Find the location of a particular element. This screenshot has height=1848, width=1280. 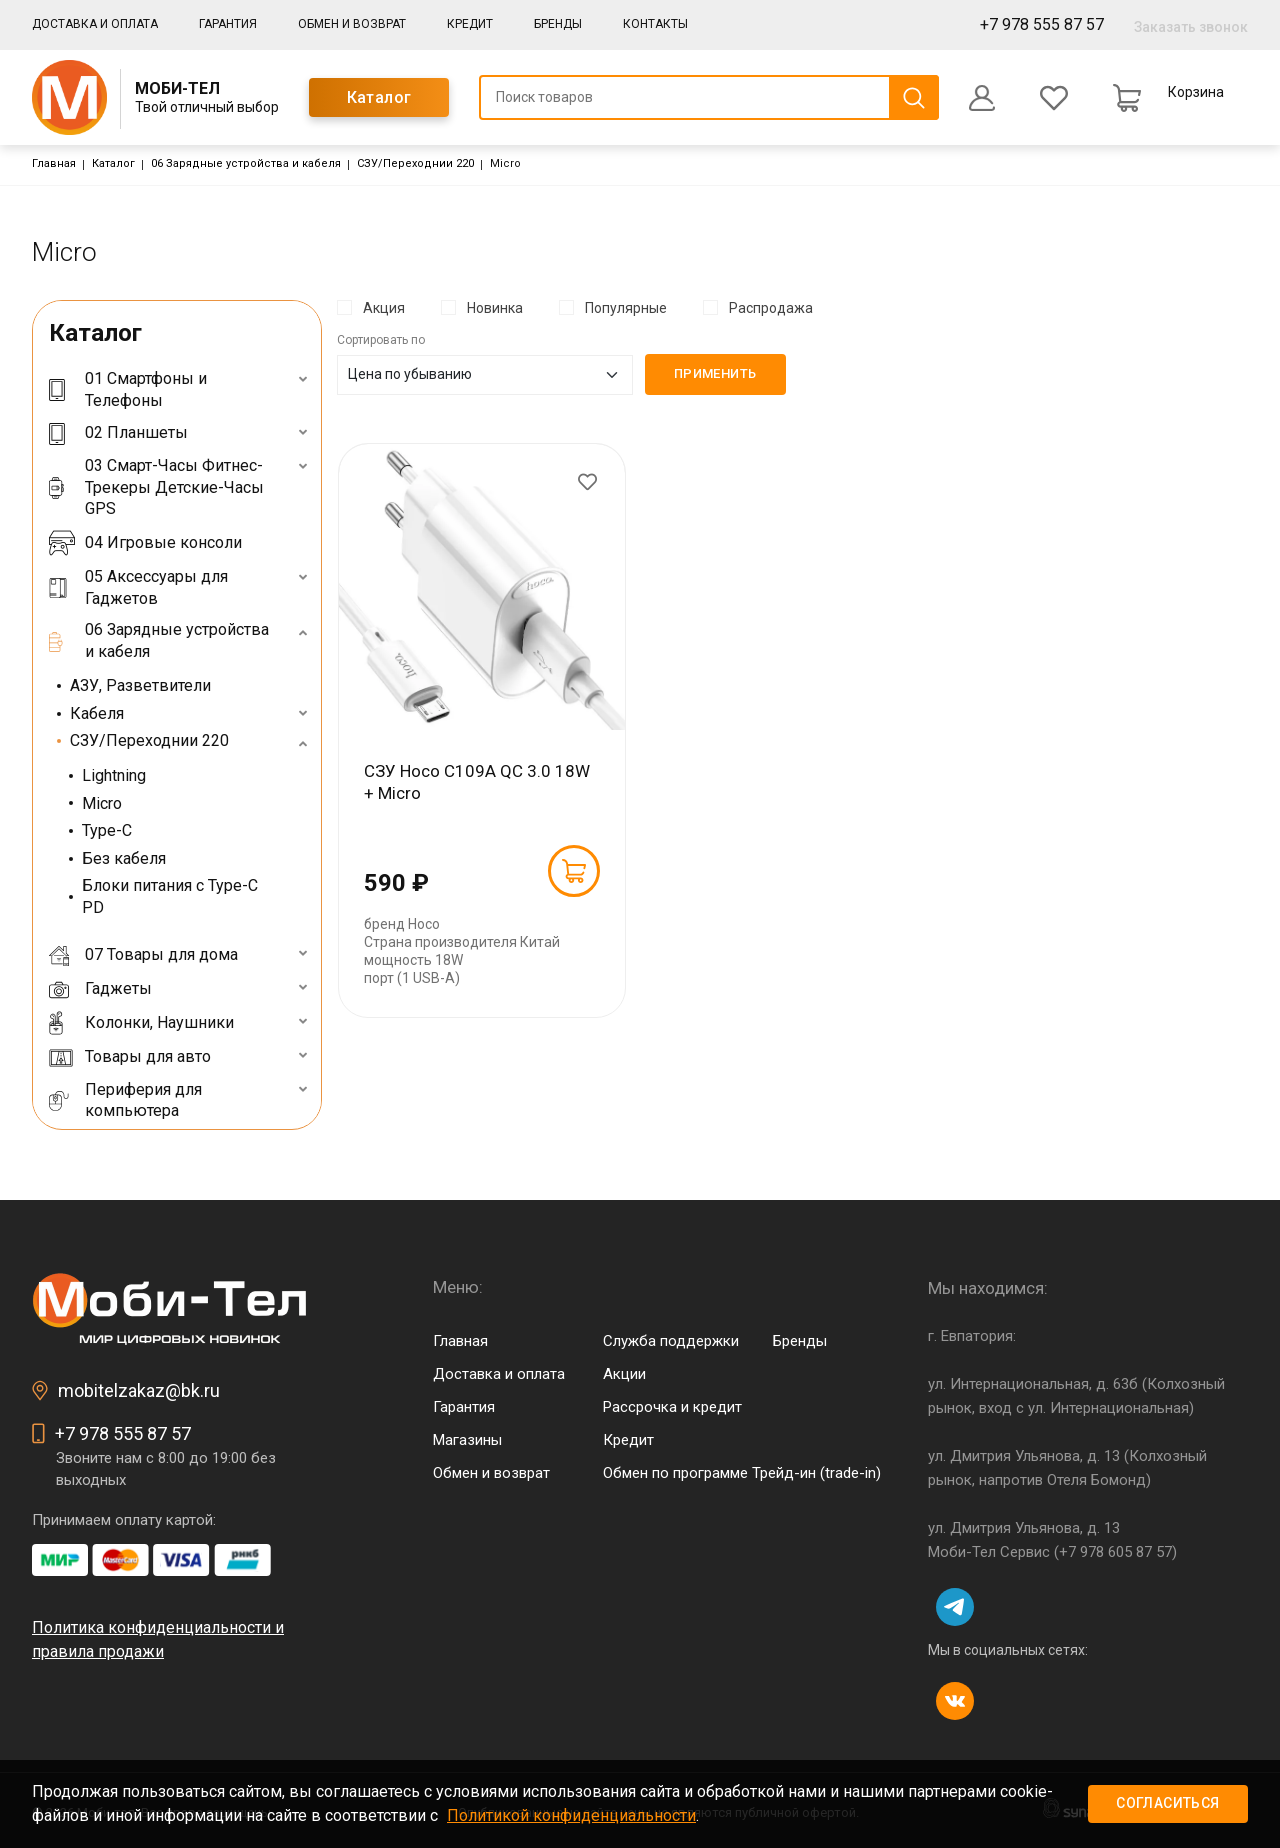

Акции is located at coordinates (624, 1374).